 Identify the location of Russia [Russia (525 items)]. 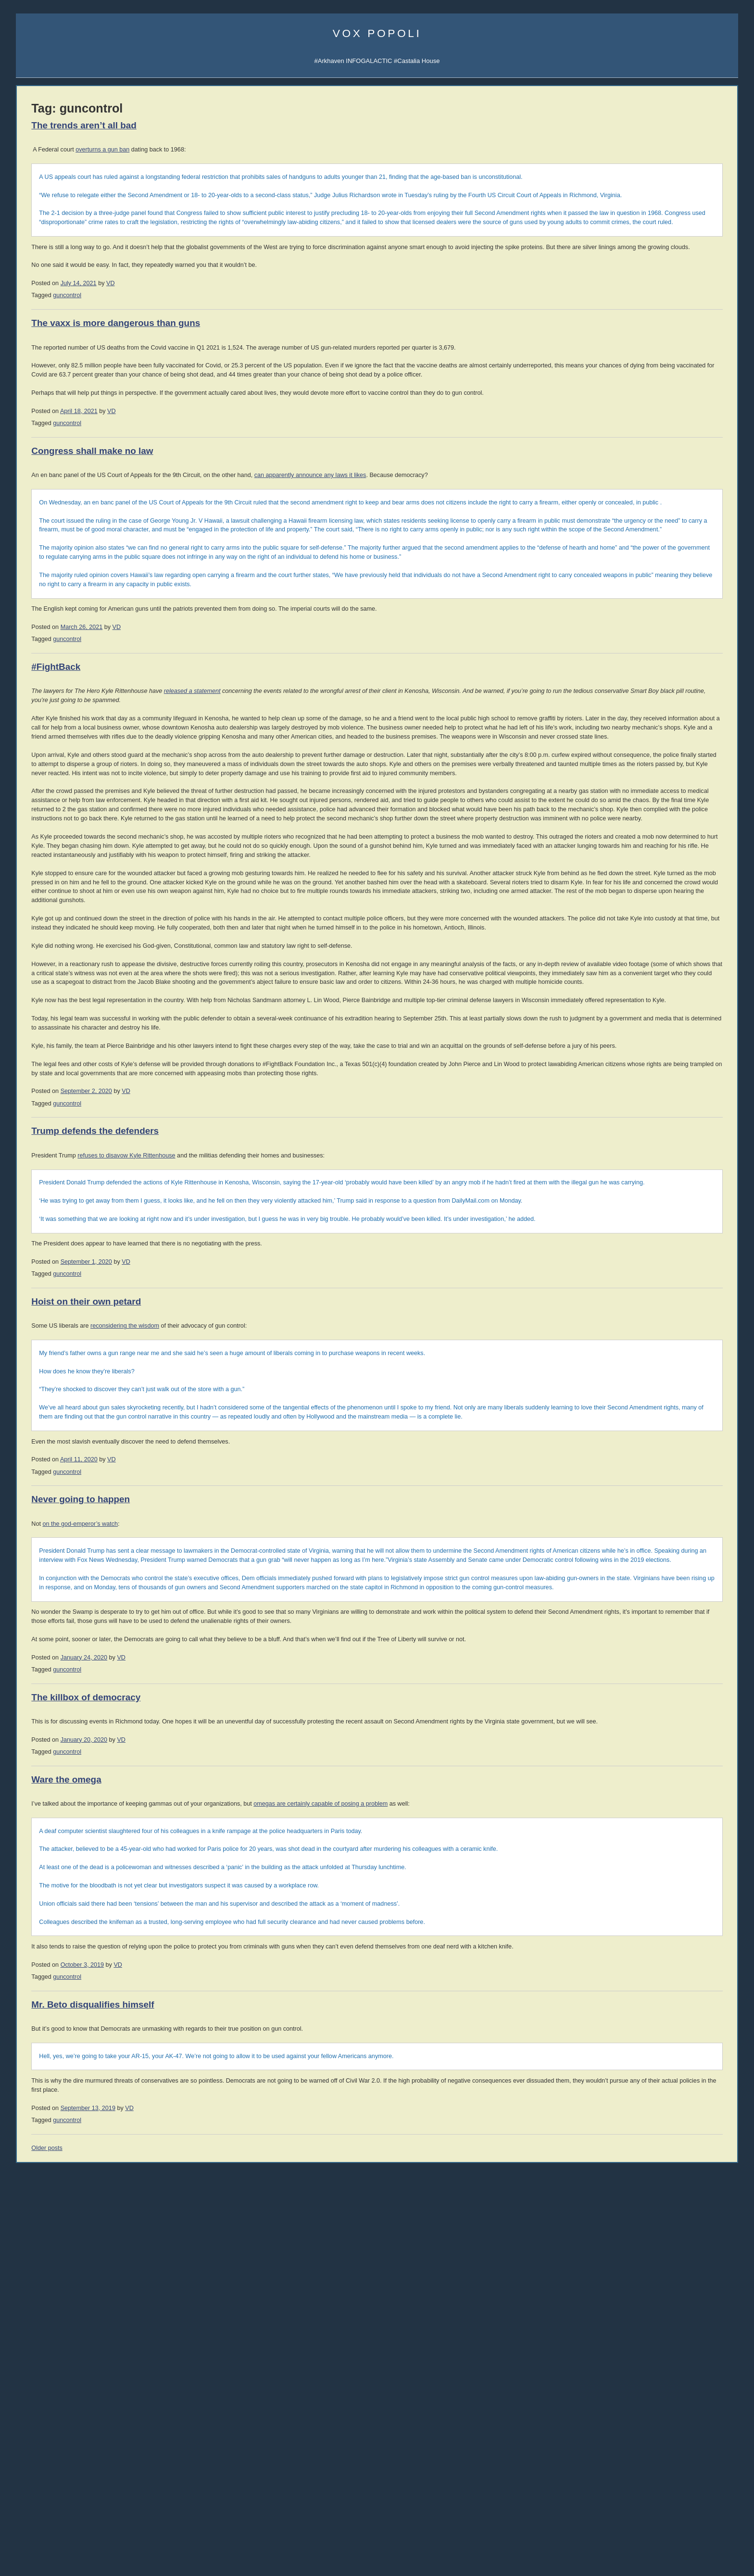
(29, 1755).